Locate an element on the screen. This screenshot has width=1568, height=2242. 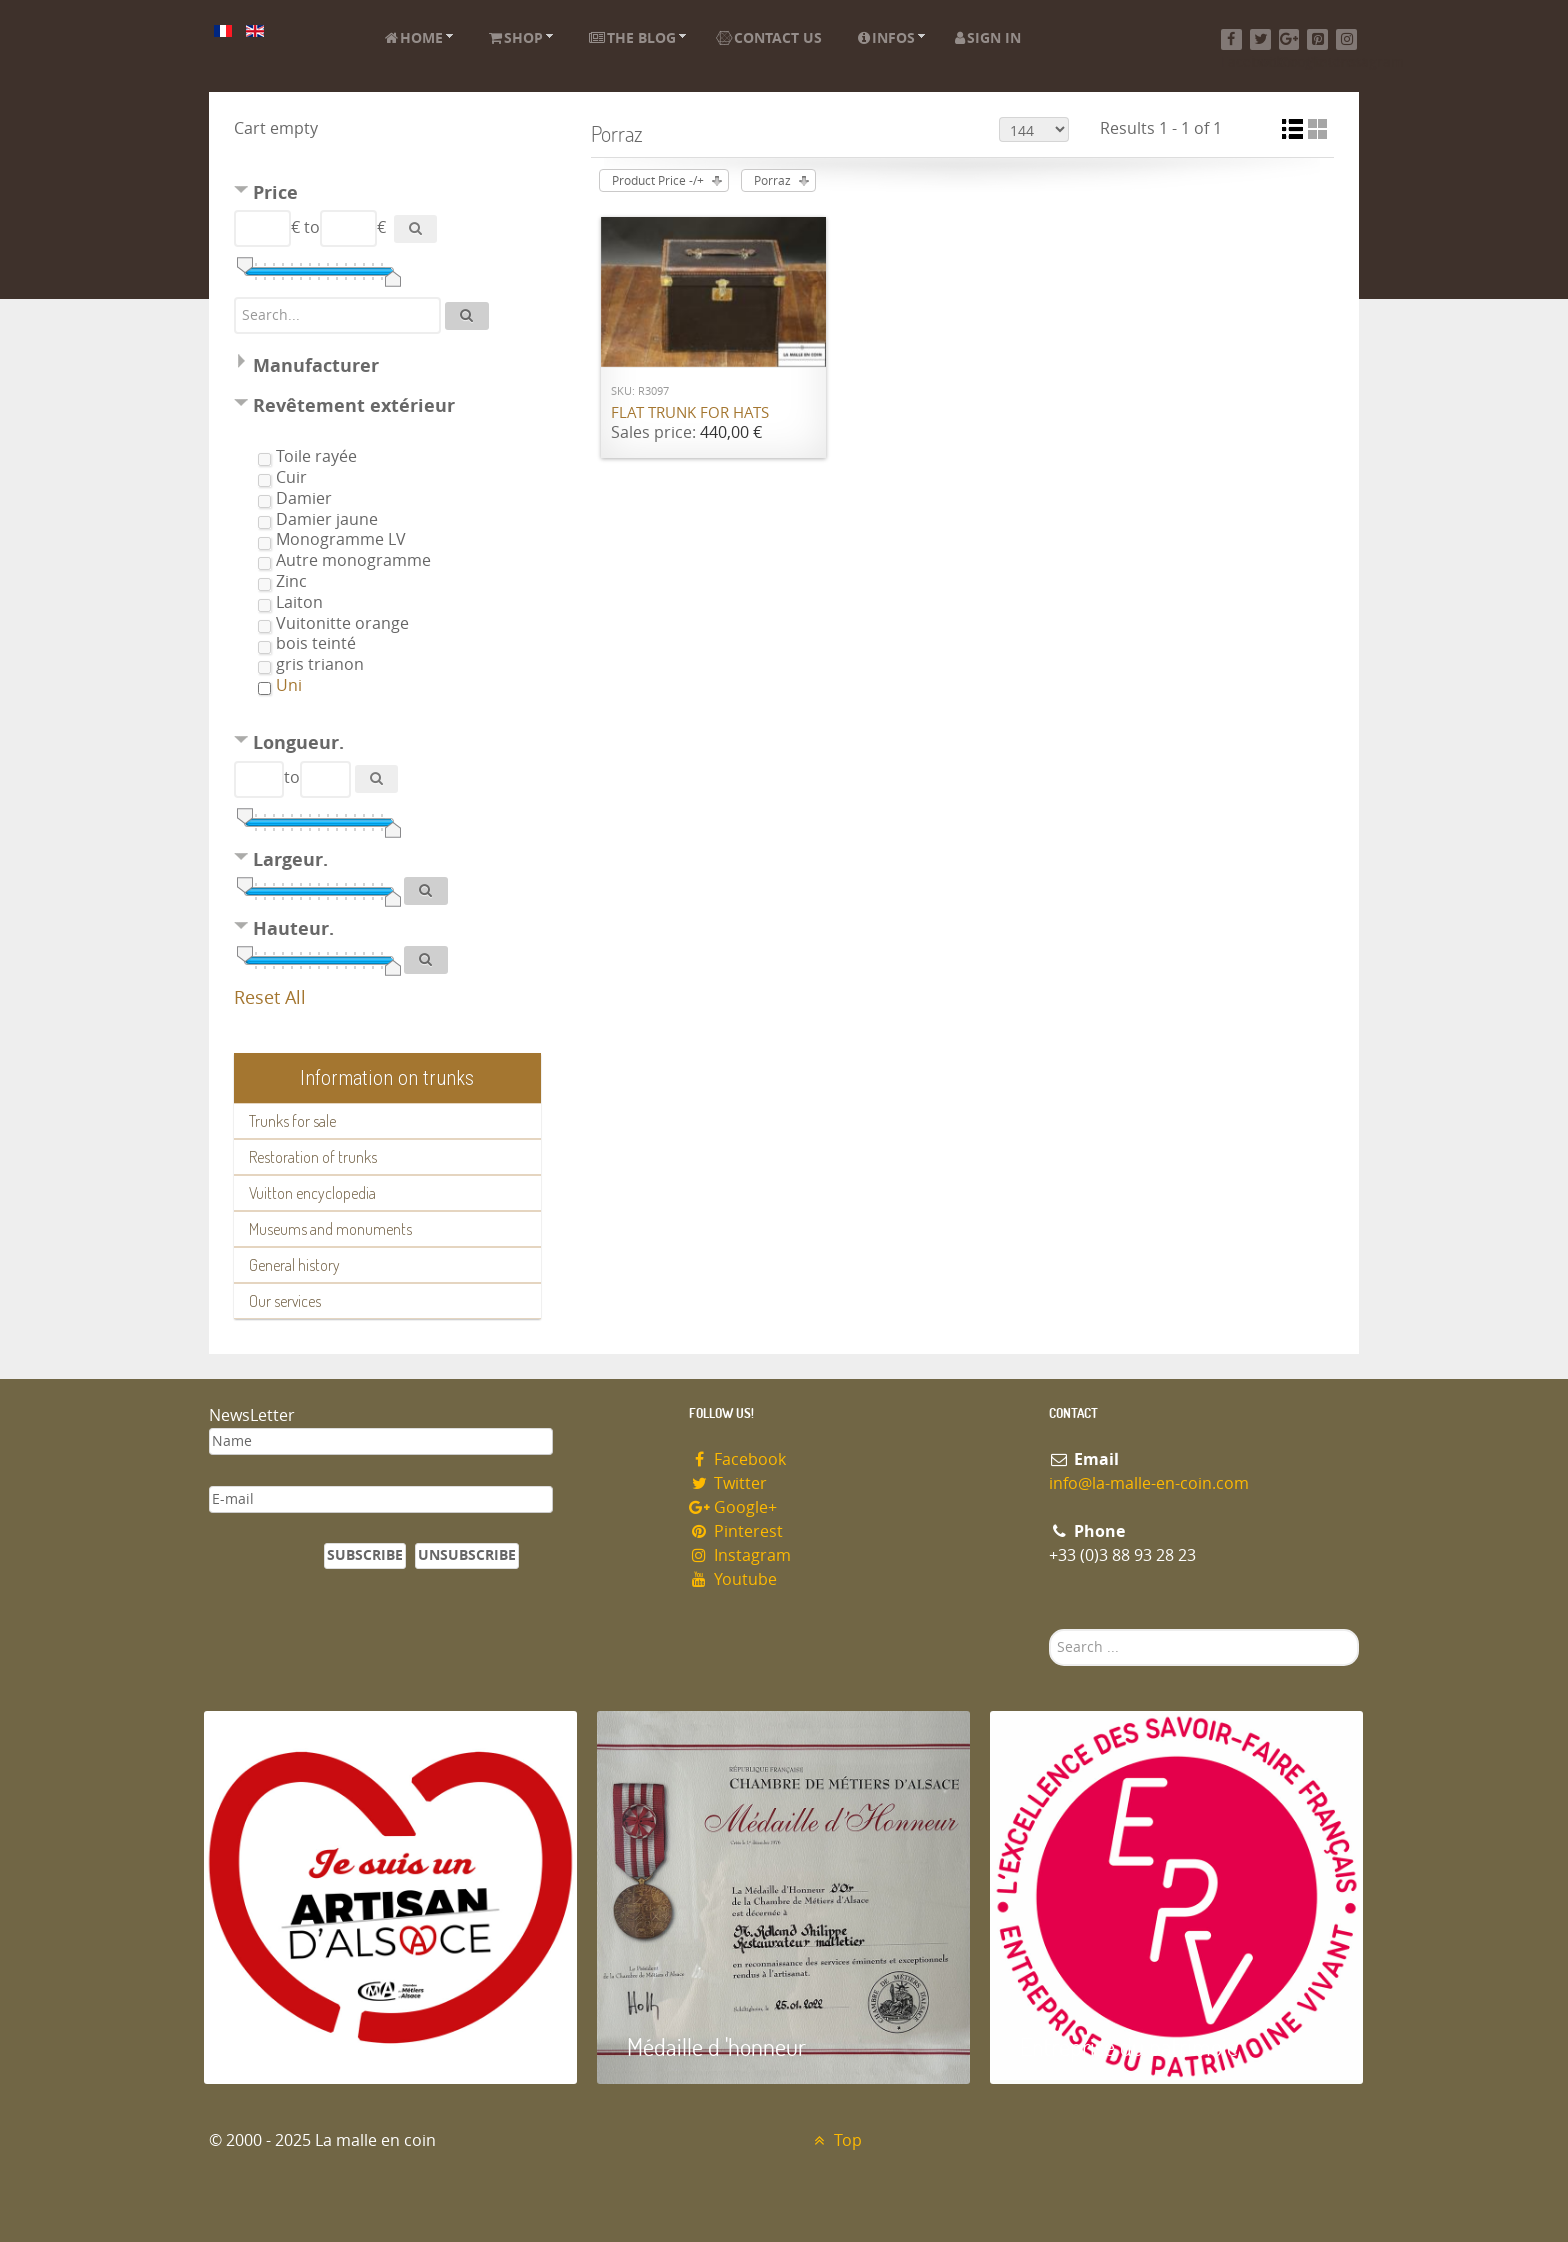
Youtube is located at coordinates (733, 1579).